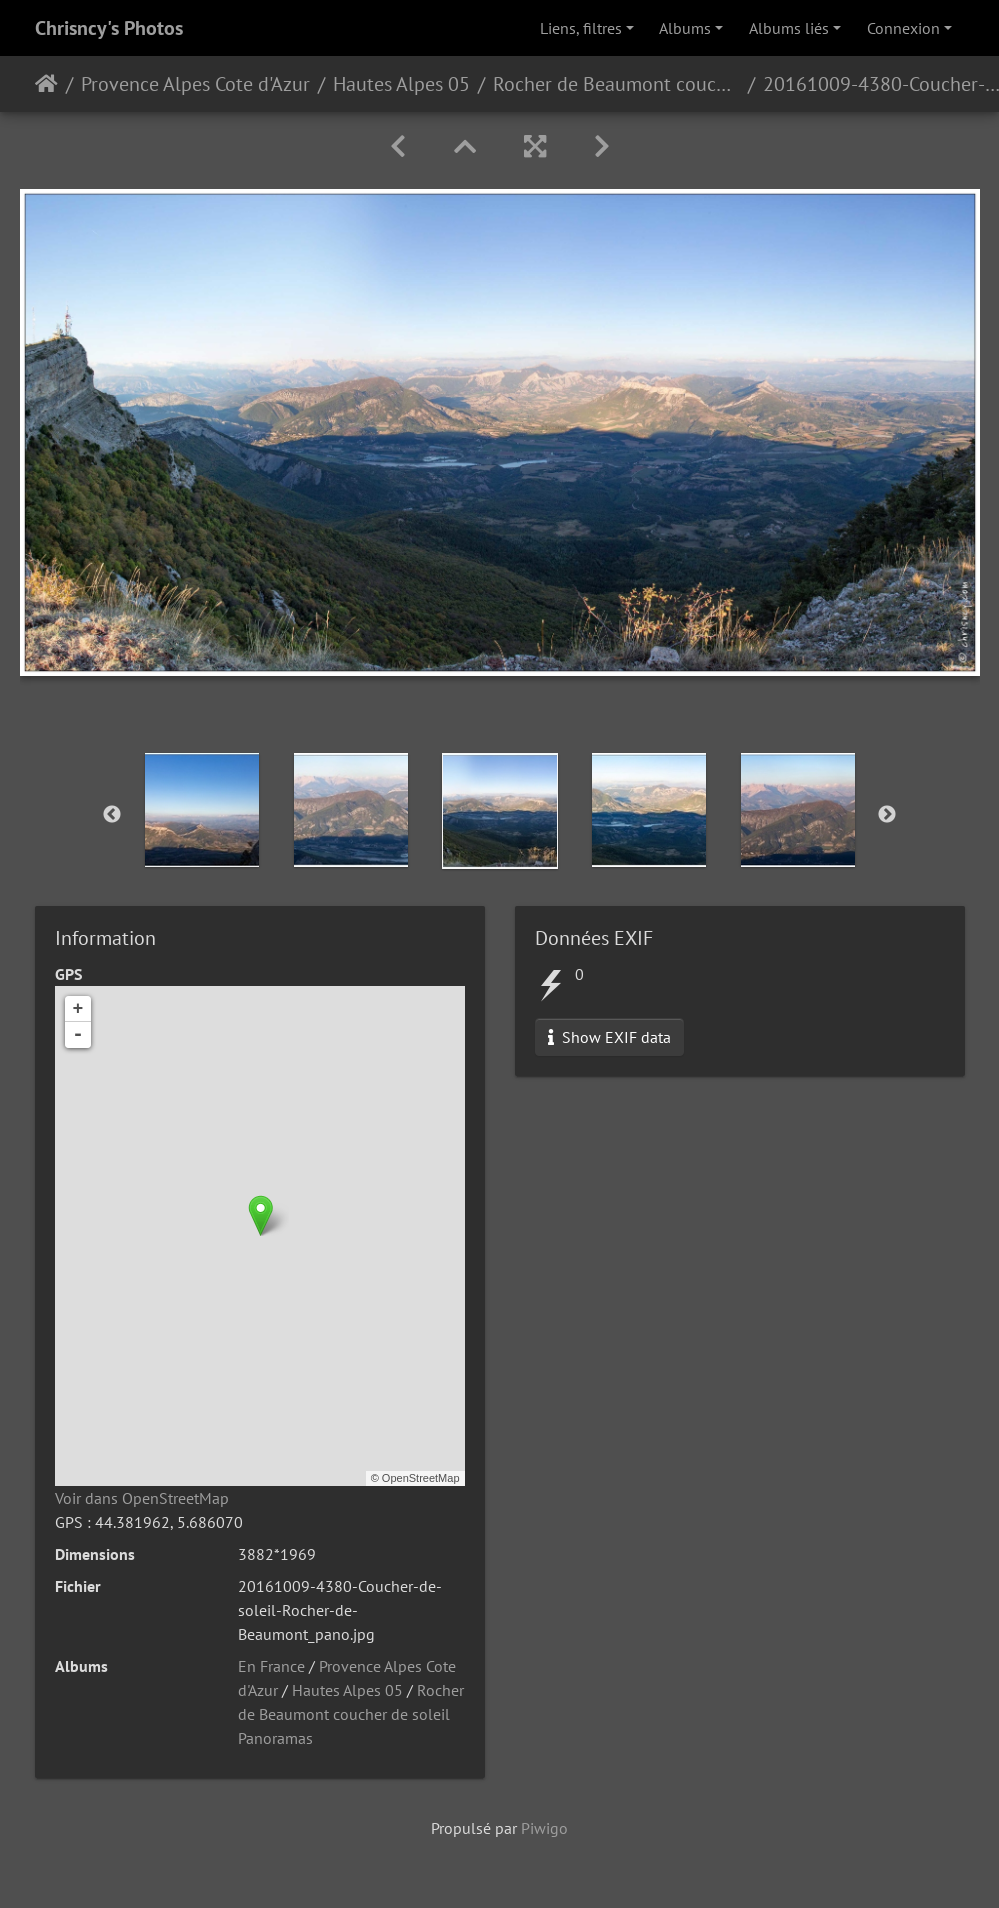 The width and height of the screenshot is (999, 1908). What do you see at coordinates (195, 84) in the screenshot?
I see `Provence Alpes Cote d'Azur` at bounding box center [195, 84].